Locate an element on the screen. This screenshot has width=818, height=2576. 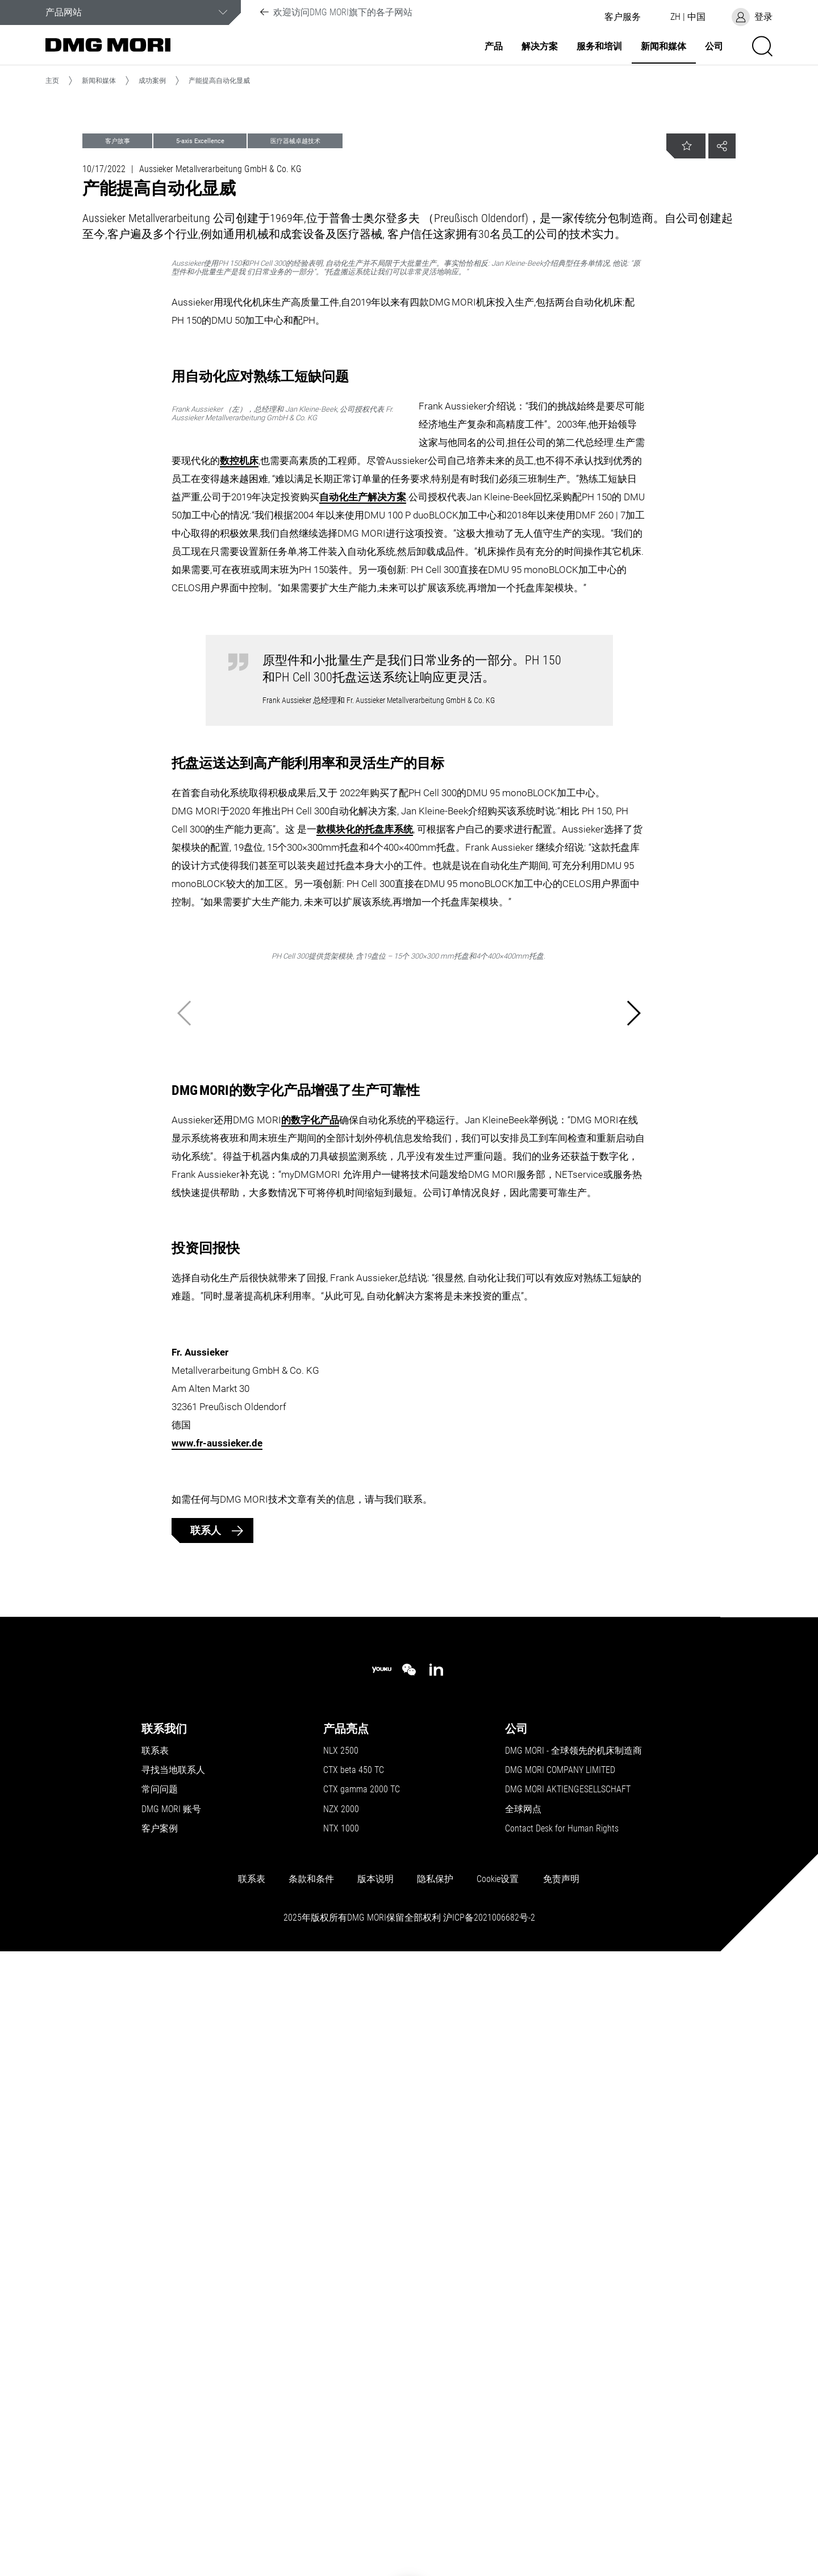
产品 is located at coordinates (494, 46).